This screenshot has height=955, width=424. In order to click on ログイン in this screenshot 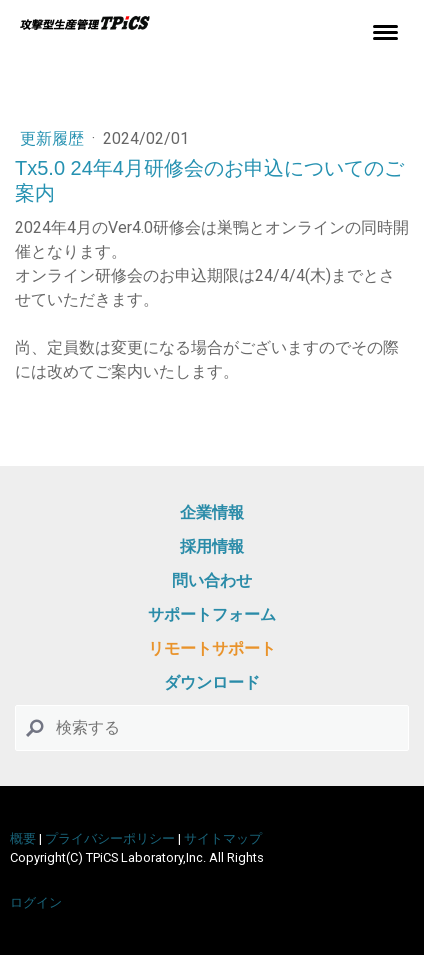, I will do `click(36, 902)`.